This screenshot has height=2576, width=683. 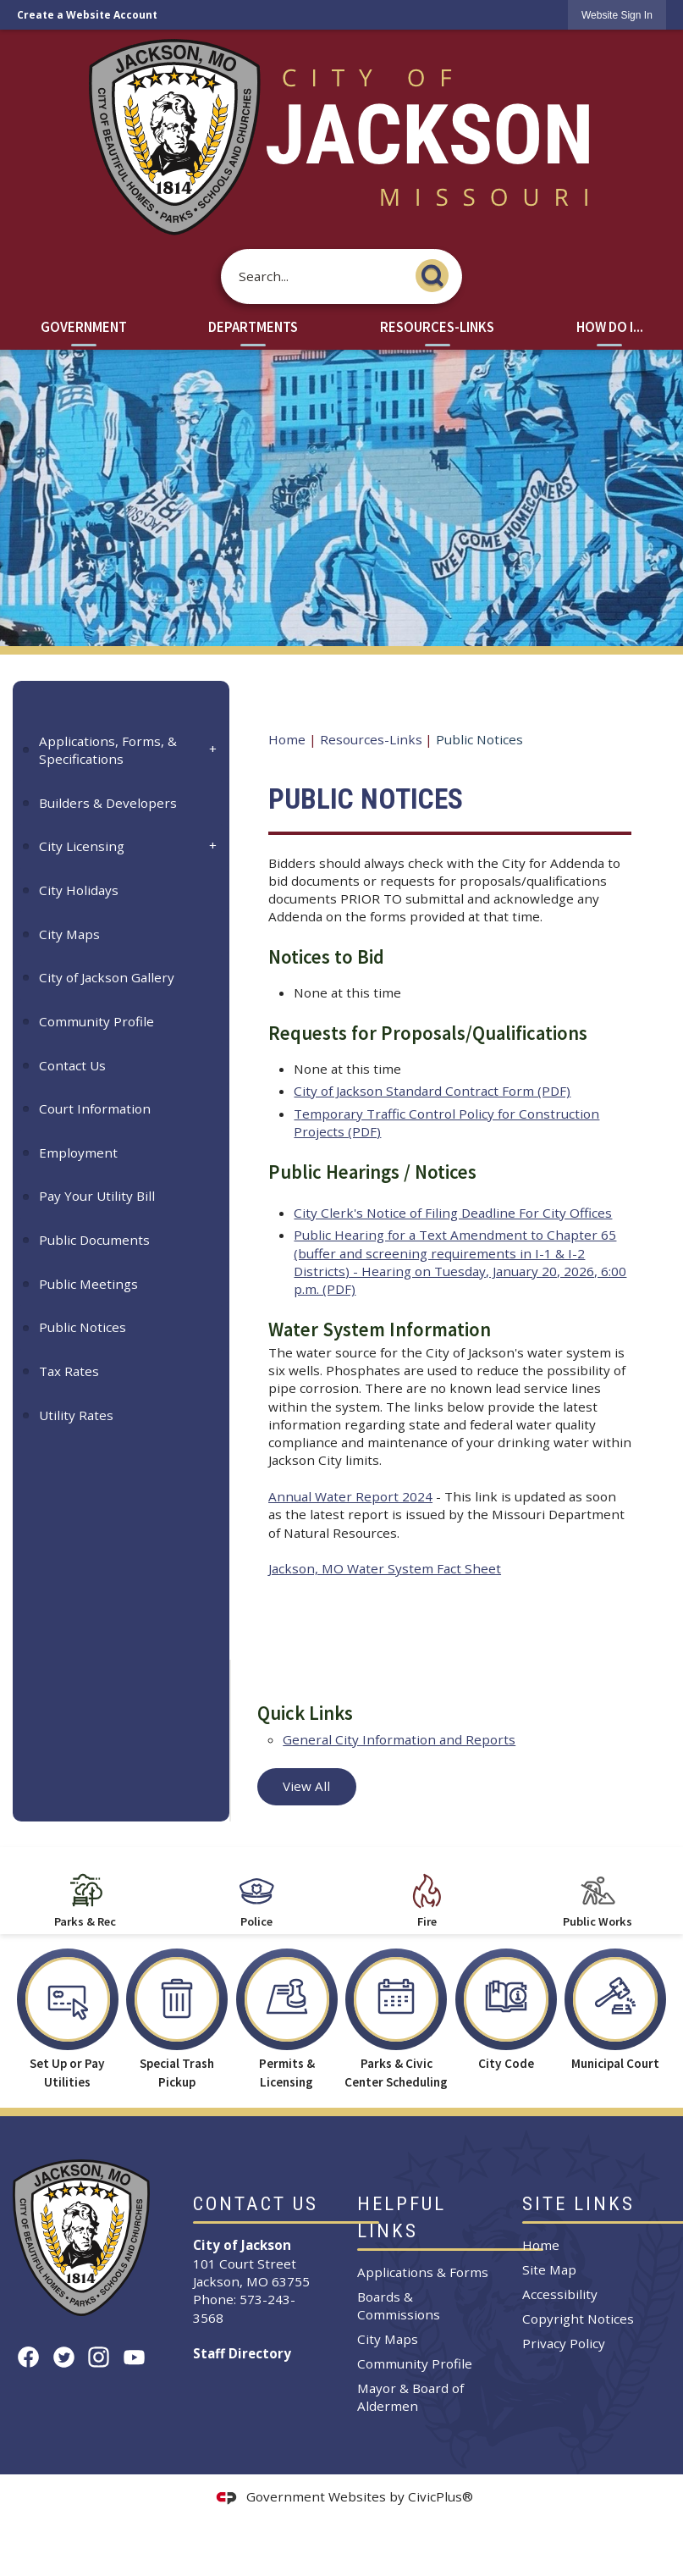 What do you see at coordinates (88, 1283) in the screenshot?
I see `Public Meetings` at bounding box center [88, 1283].